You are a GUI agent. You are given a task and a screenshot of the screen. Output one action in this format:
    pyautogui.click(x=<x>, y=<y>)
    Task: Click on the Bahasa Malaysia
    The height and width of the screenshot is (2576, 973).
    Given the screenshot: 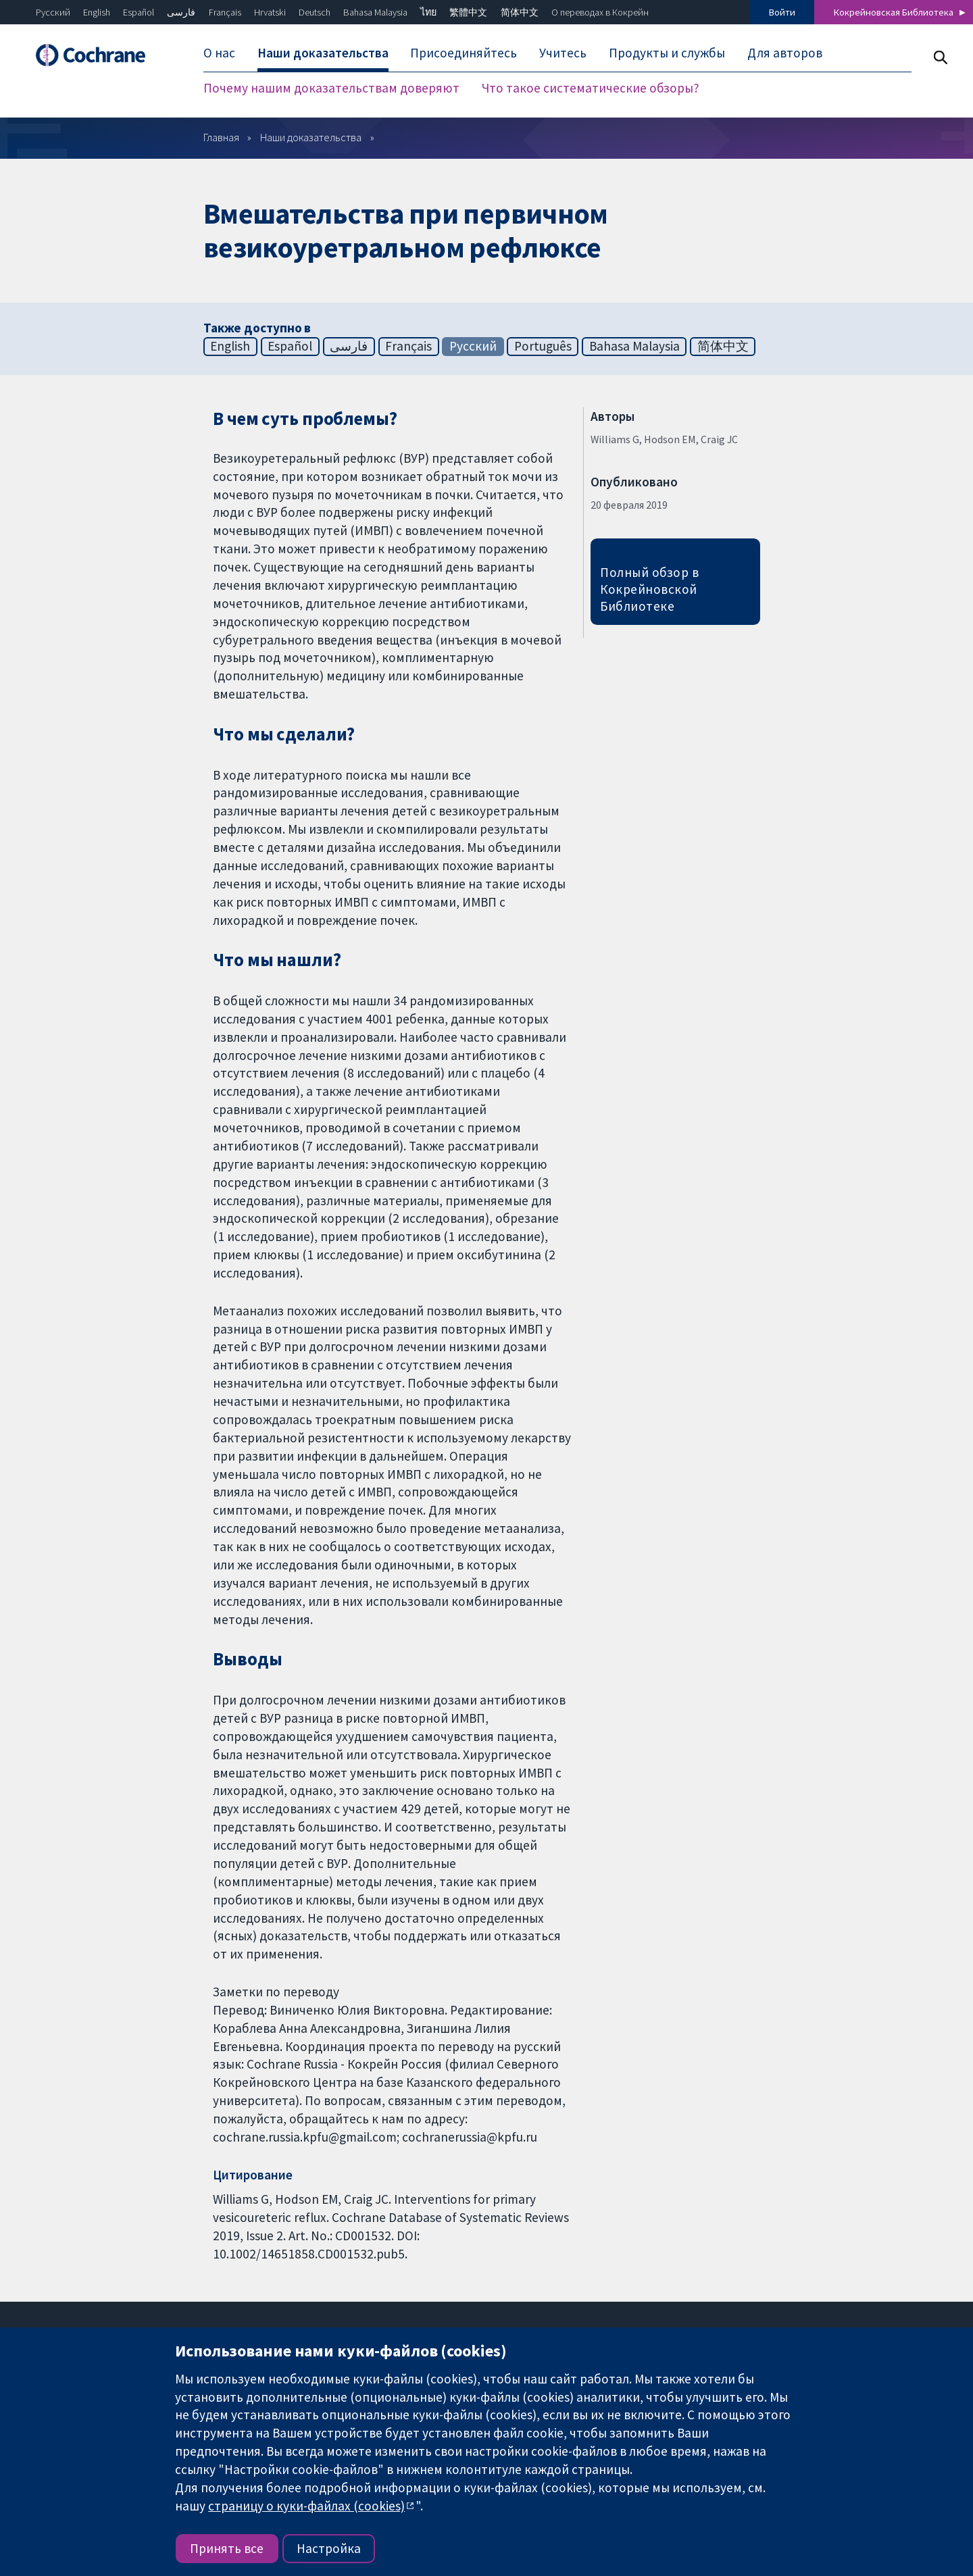 What is the action you would take?
    pyautogui.click(x=375, y=12)
    